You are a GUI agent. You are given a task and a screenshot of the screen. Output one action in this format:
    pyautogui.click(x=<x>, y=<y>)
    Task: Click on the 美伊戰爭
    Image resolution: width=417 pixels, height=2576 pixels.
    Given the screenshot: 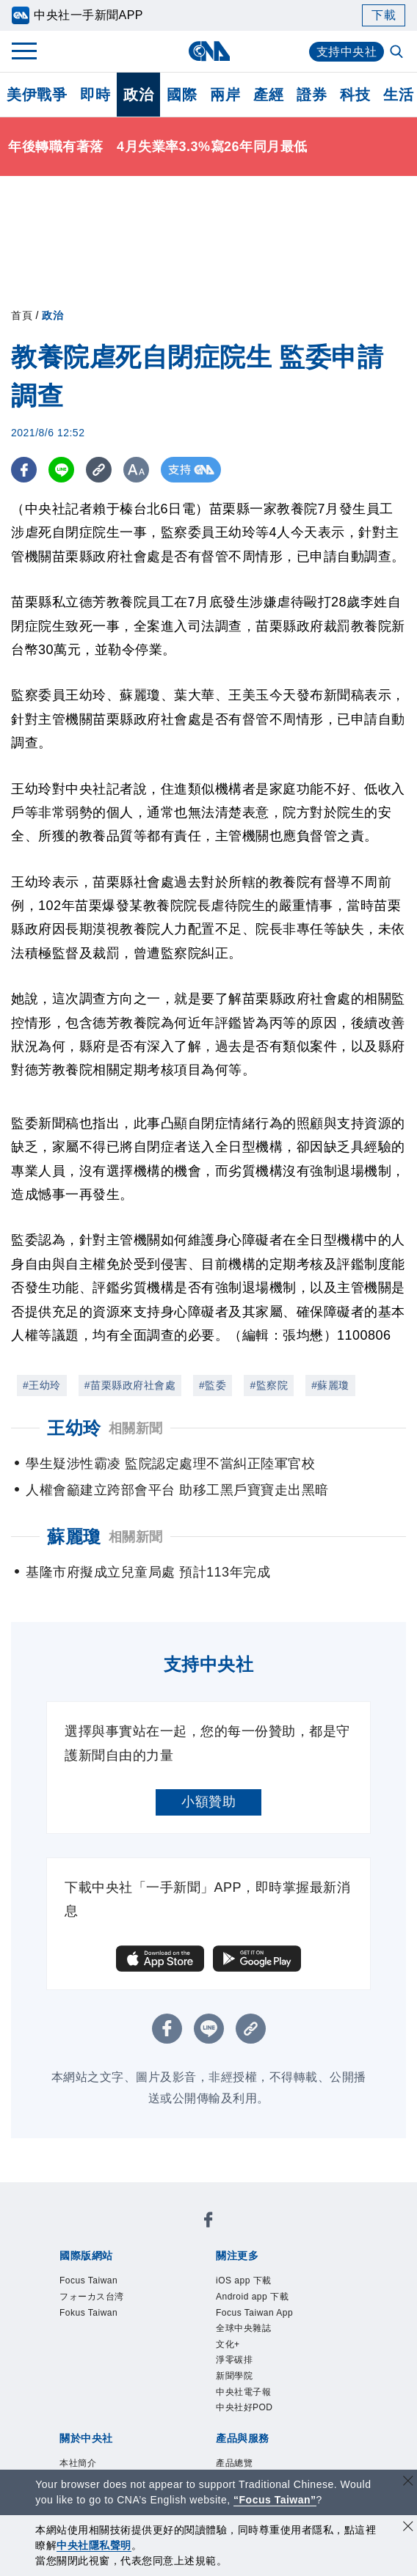 What is the action you would take?
    pyautogui.click(x=37, y=95)
    